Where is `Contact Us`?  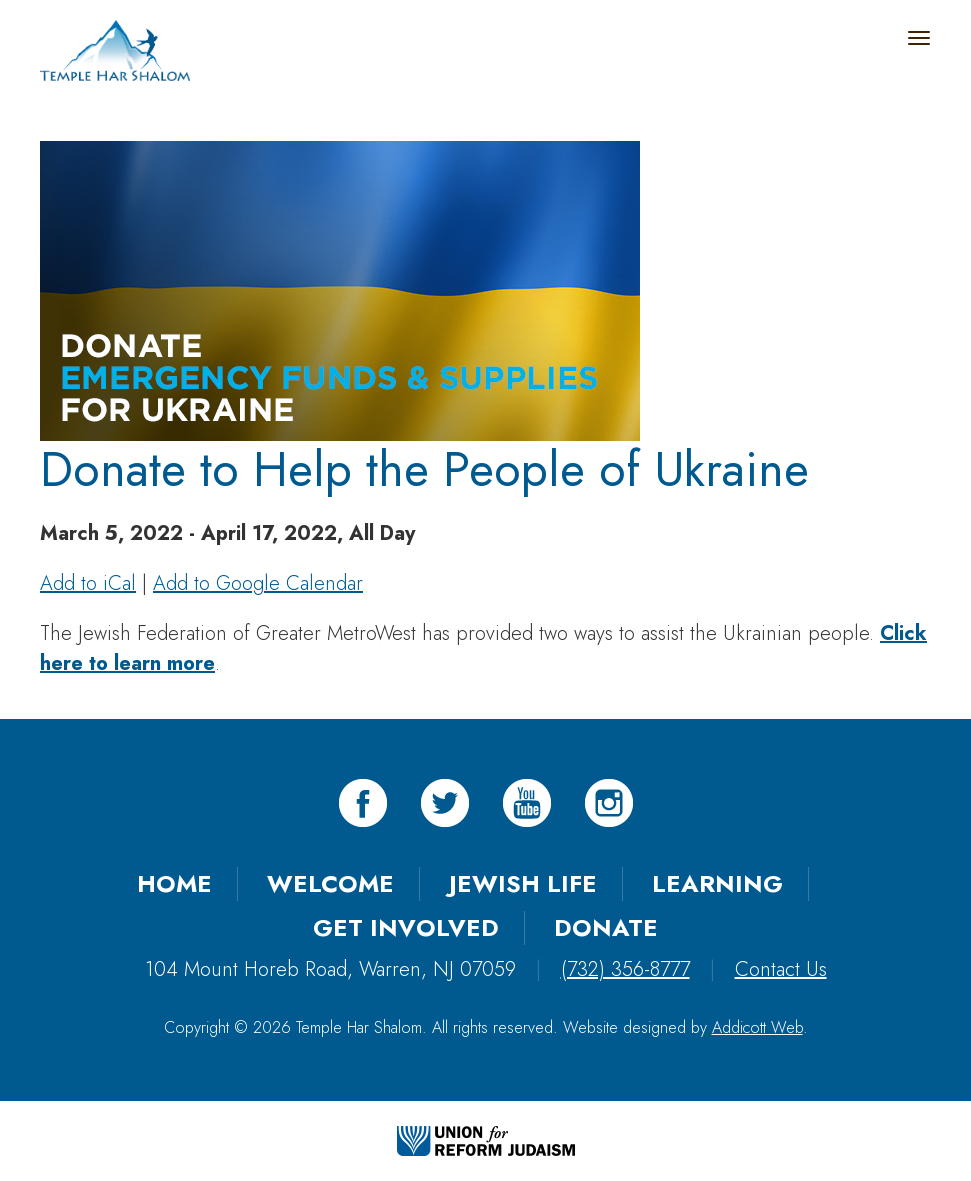
Contact Us is located at coordinates (781, 969).